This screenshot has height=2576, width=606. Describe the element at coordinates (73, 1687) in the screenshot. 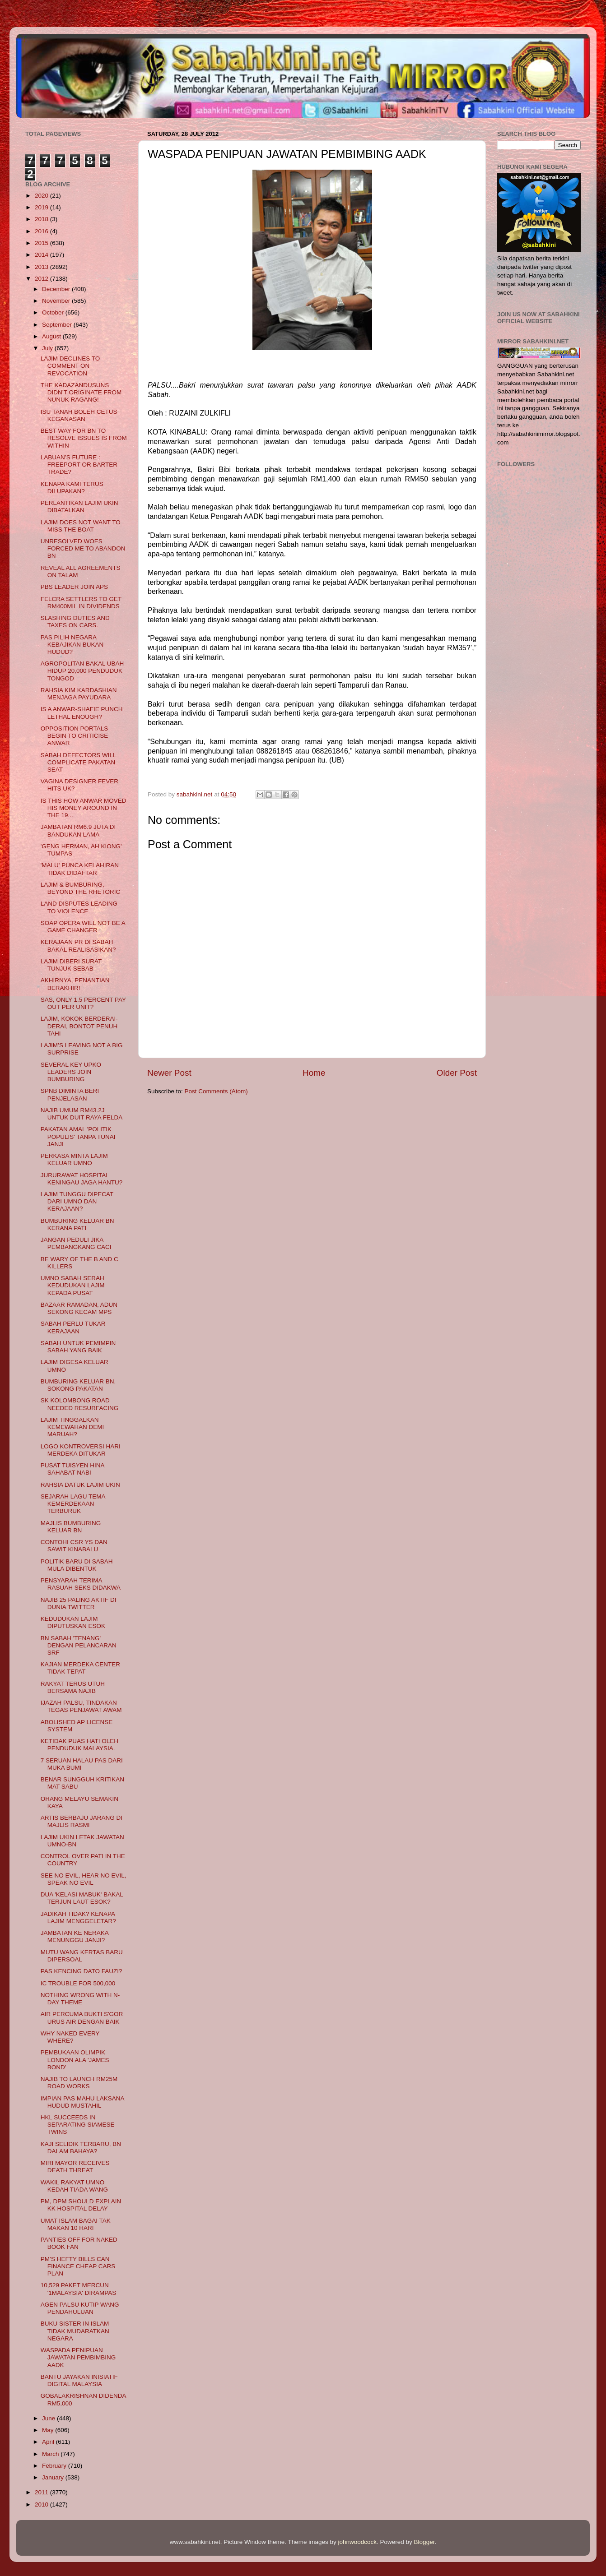

I see `RAKYAT TERUS UTUH BERSAMA NAJIB` at that location.